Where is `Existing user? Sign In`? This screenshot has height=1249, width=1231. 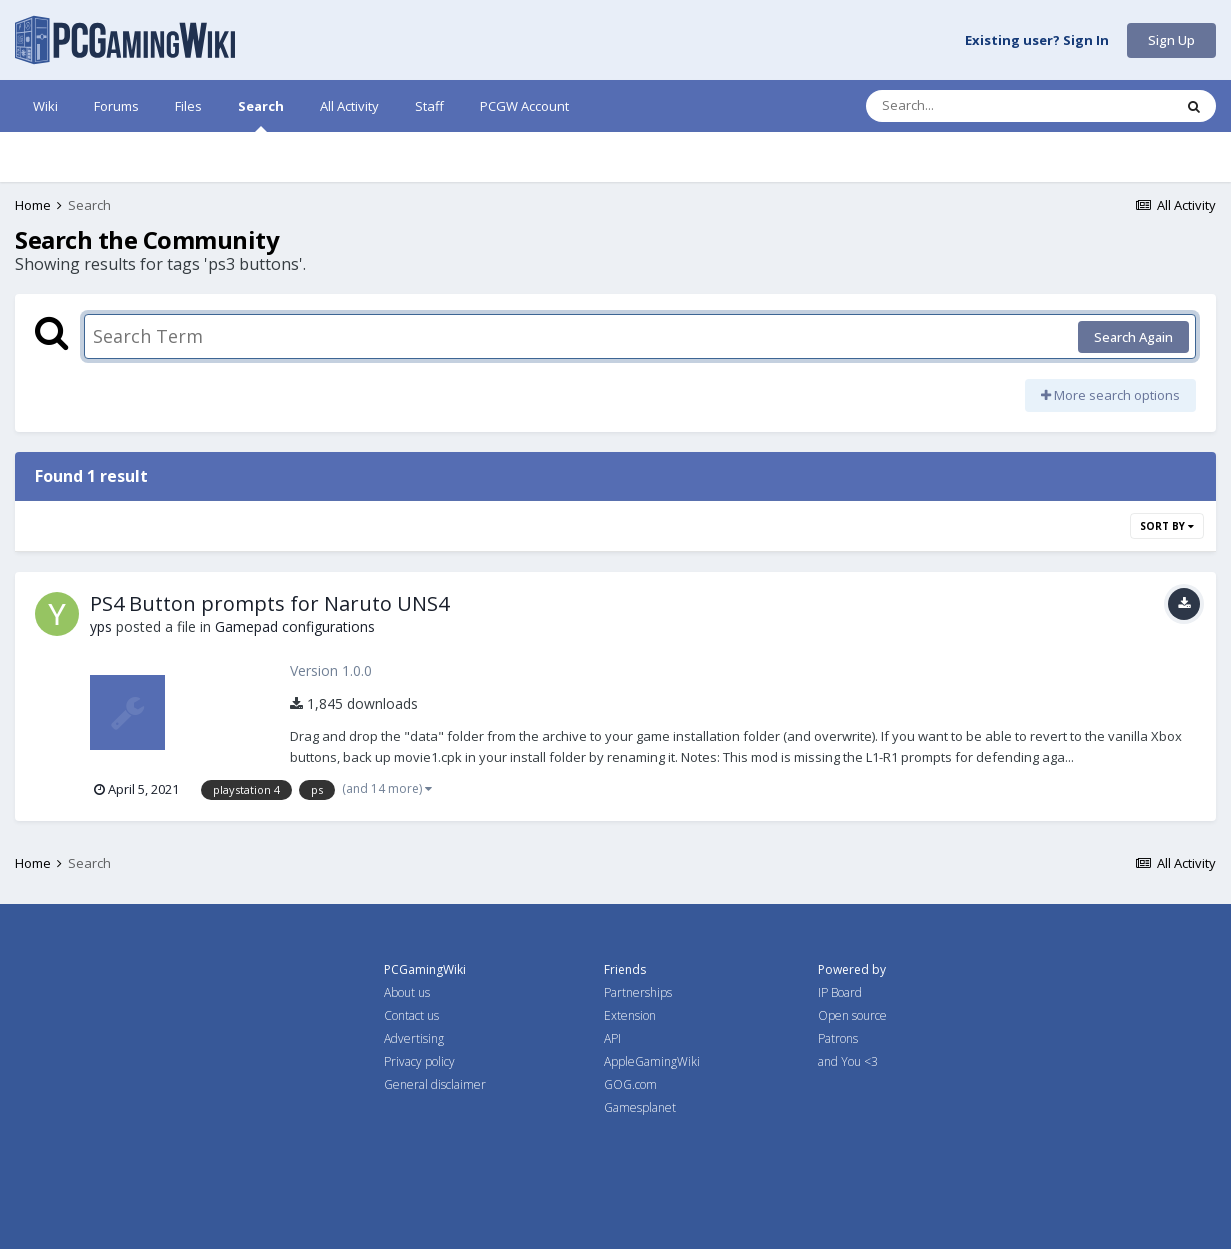 Existing user? Sign In is located at coordinates (1037, 41).